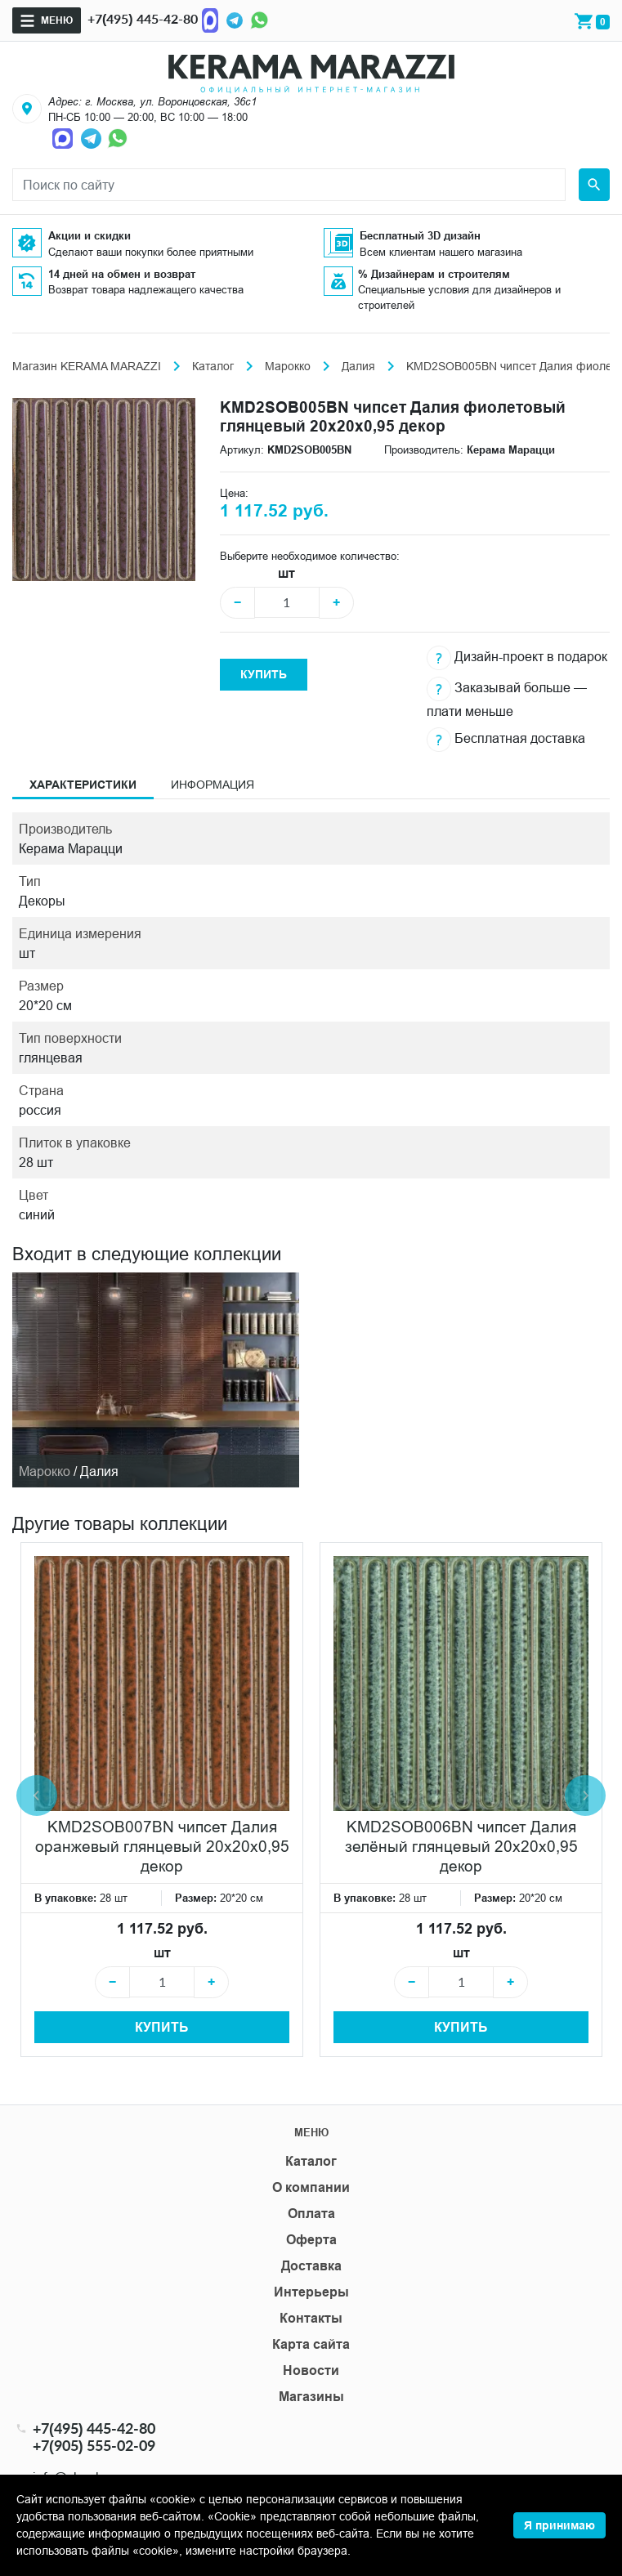 This screenshot has height=2576, width=622. I want to click on Оплата, so click(311, 2213).